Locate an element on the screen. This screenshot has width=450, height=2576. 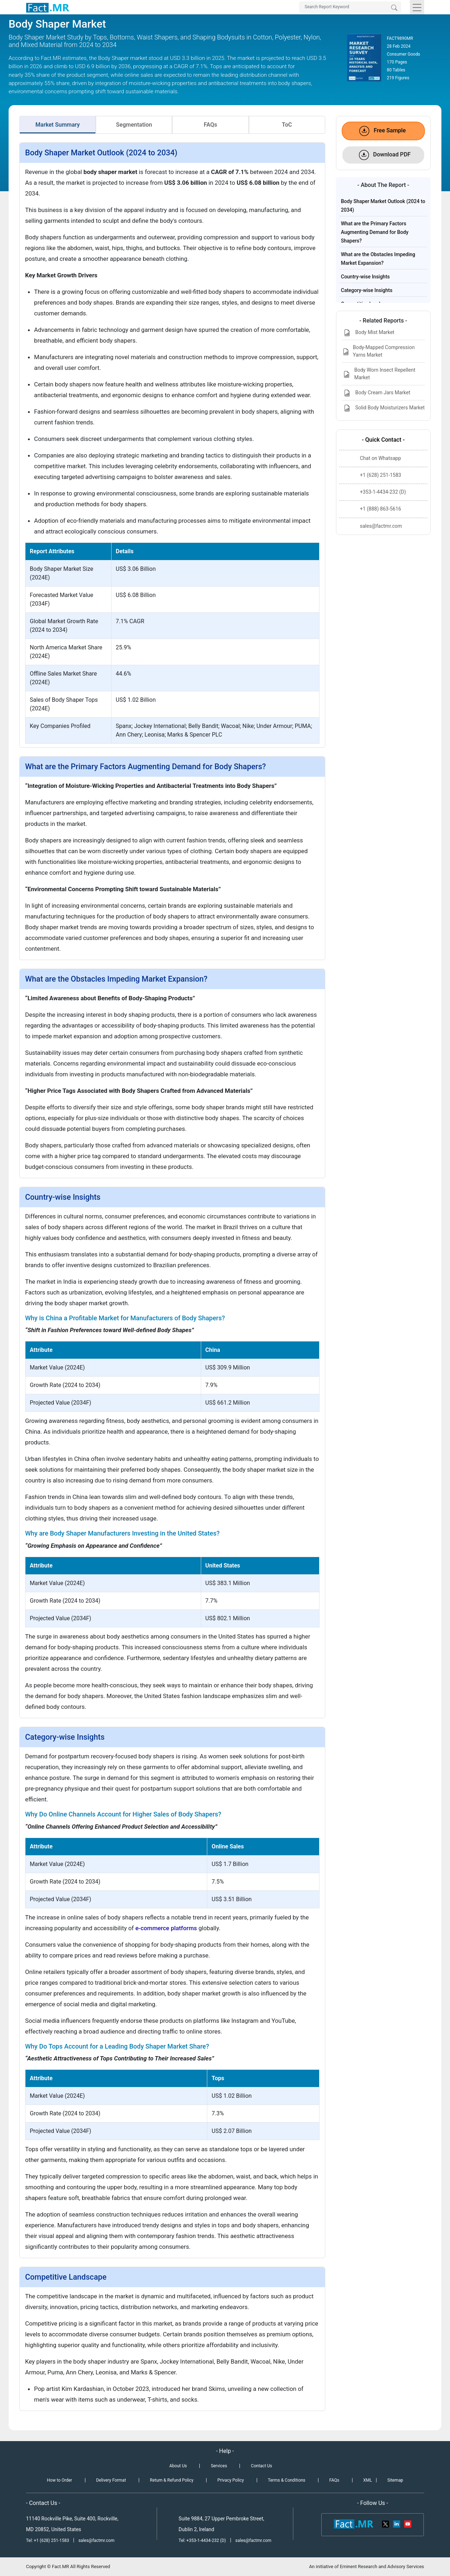
Body Mist Market is located at coordinates (368, 332).